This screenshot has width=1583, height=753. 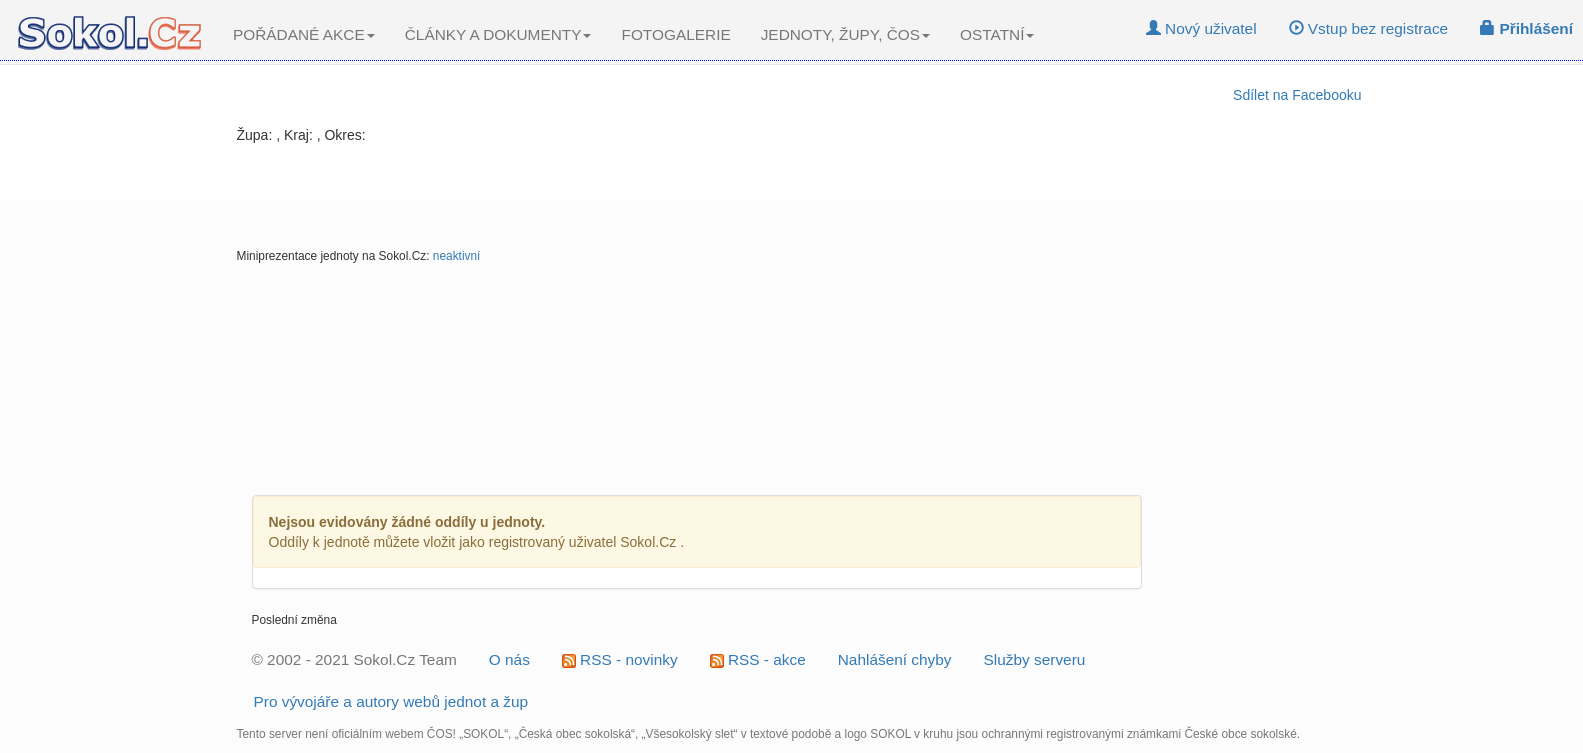 What do you see at coordinates (1369, 28) in the screenshot?
I see `Vstup bez registrace` at bounding box center [1369, 28].